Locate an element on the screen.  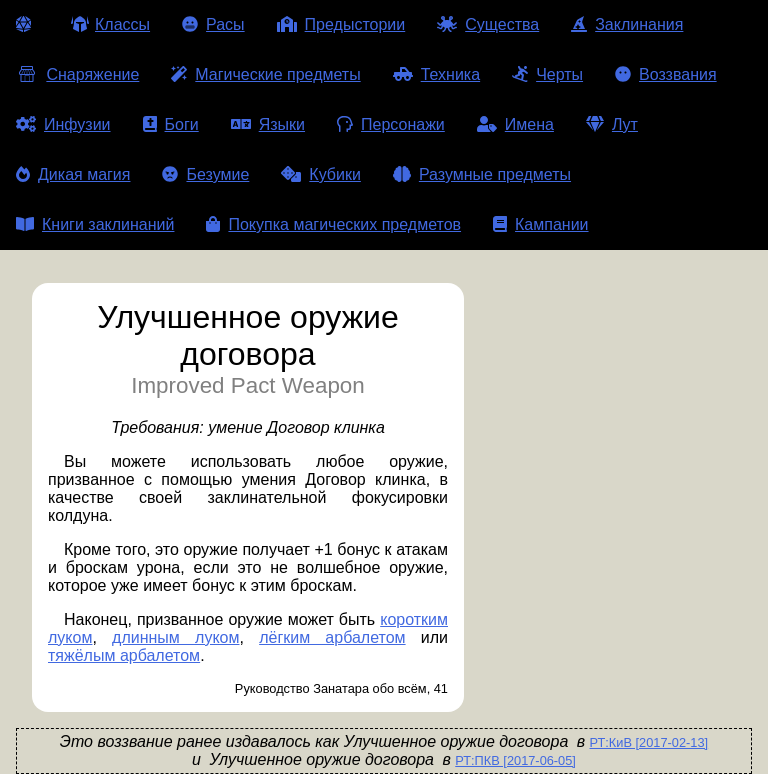
Черты is located at coordinates (547, 74).